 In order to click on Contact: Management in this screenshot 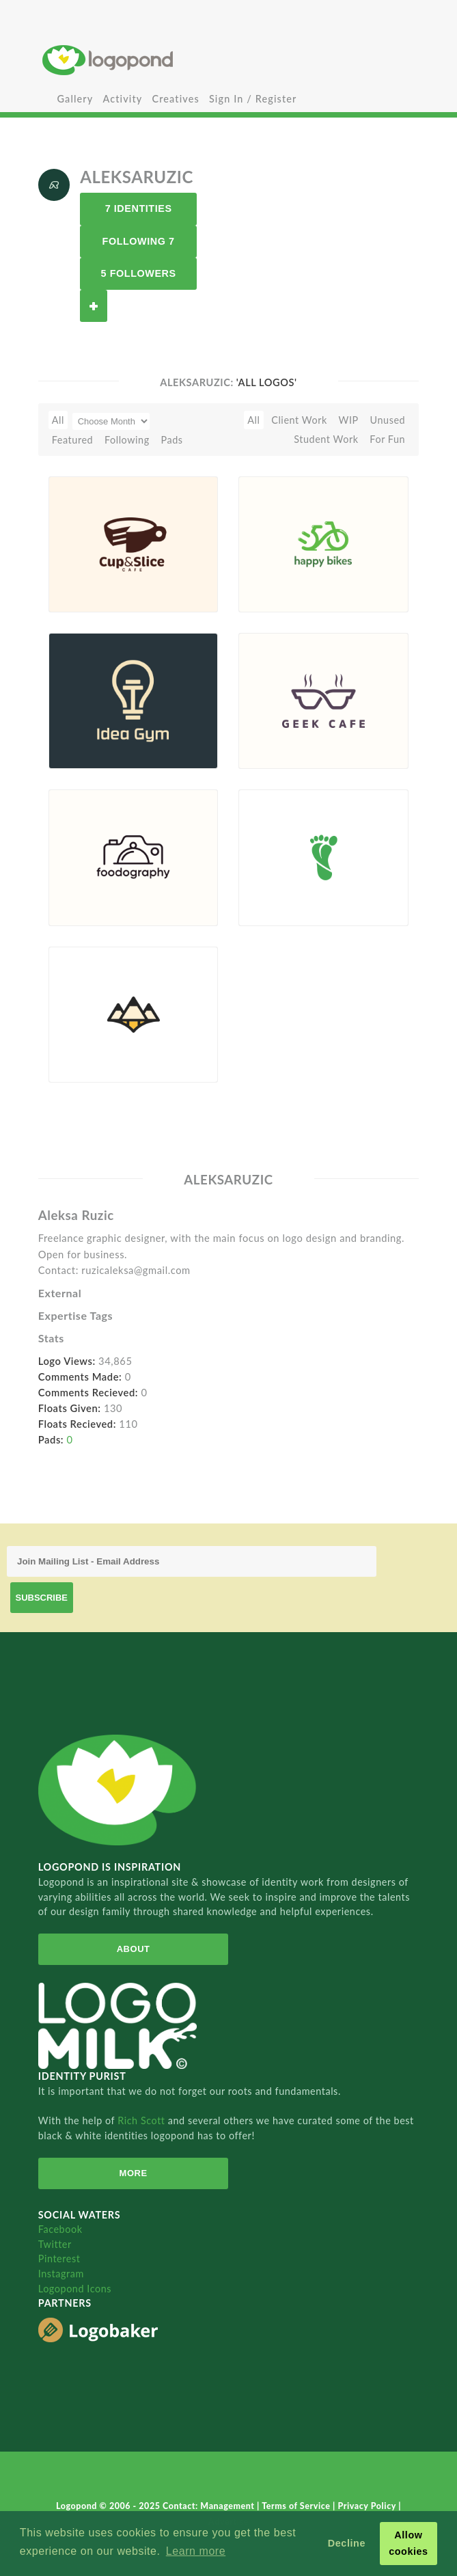, I will do `click(210, 2506)`.